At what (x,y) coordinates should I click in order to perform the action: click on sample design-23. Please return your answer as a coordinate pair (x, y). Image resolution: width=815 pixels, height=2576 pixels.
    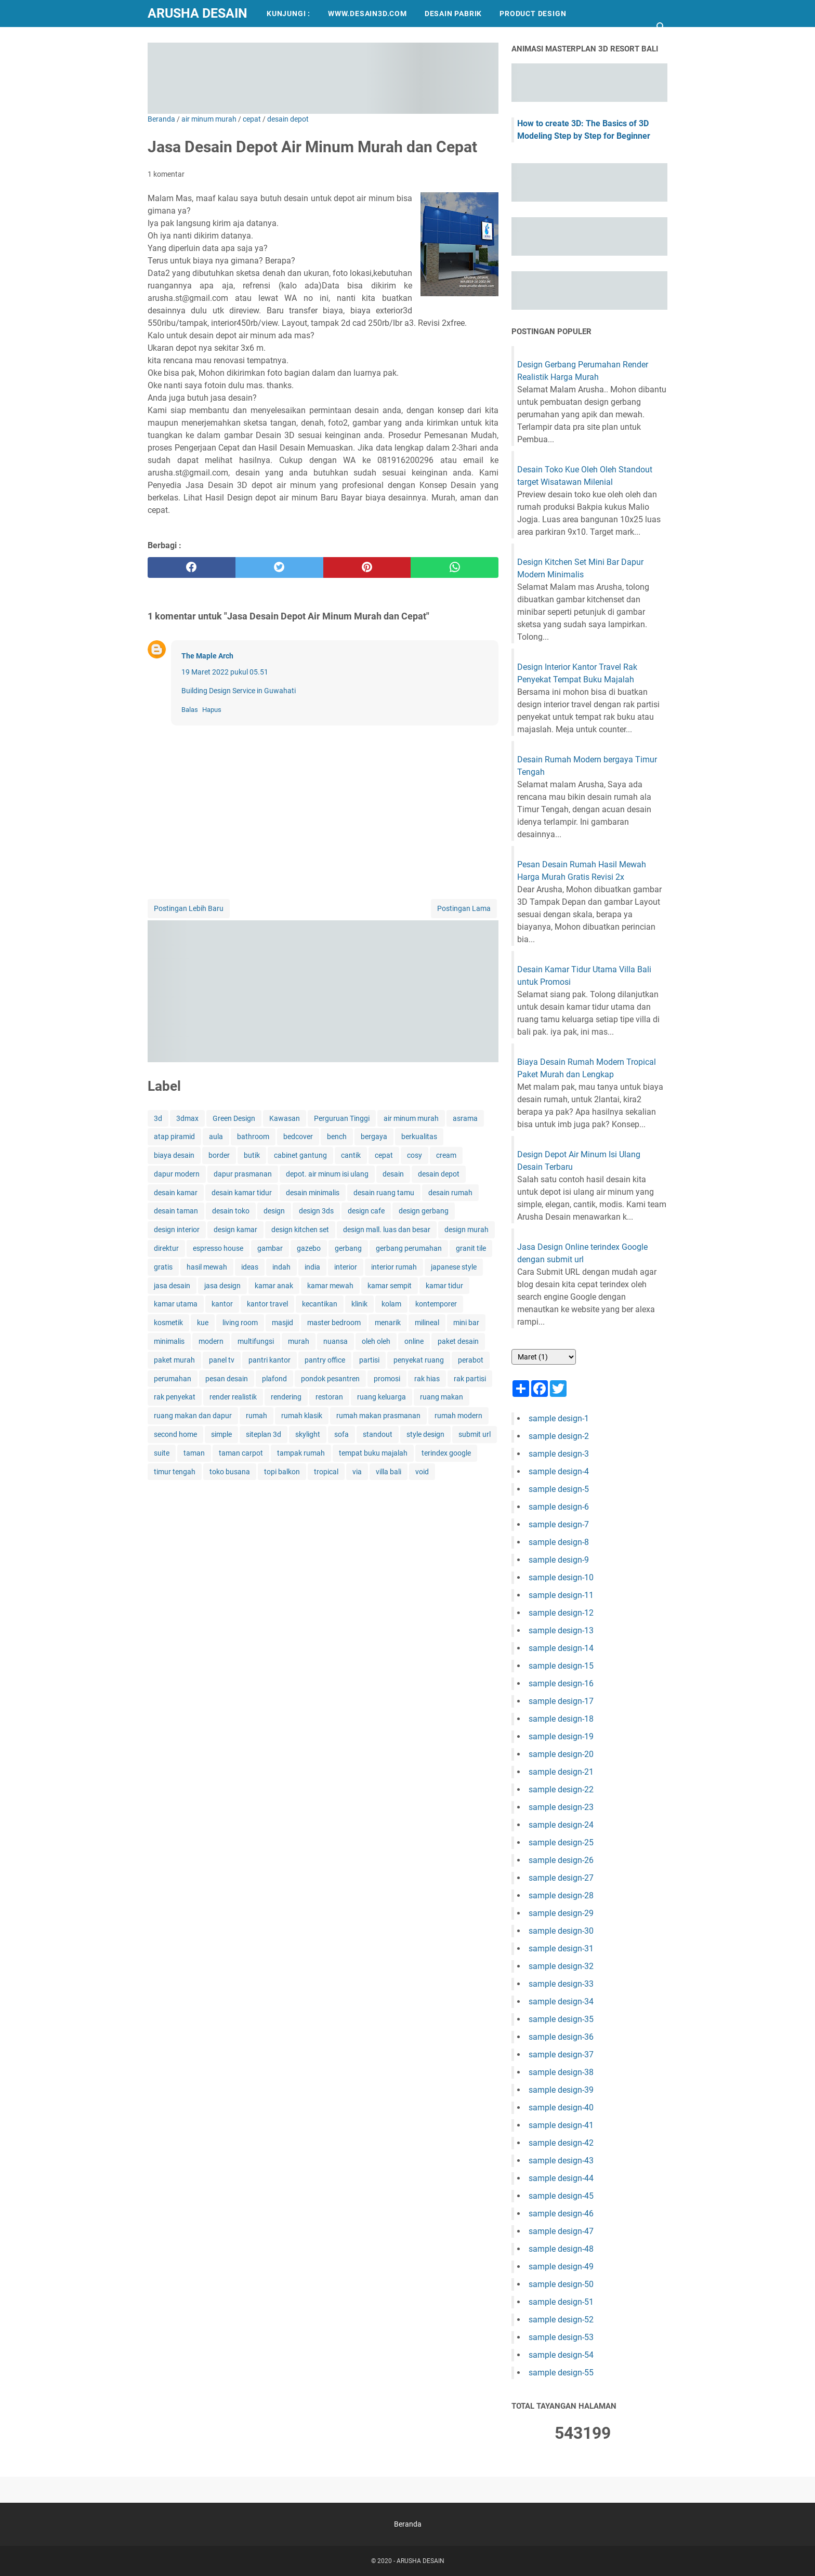
    Looking at the image, I should click on (561, 1807).